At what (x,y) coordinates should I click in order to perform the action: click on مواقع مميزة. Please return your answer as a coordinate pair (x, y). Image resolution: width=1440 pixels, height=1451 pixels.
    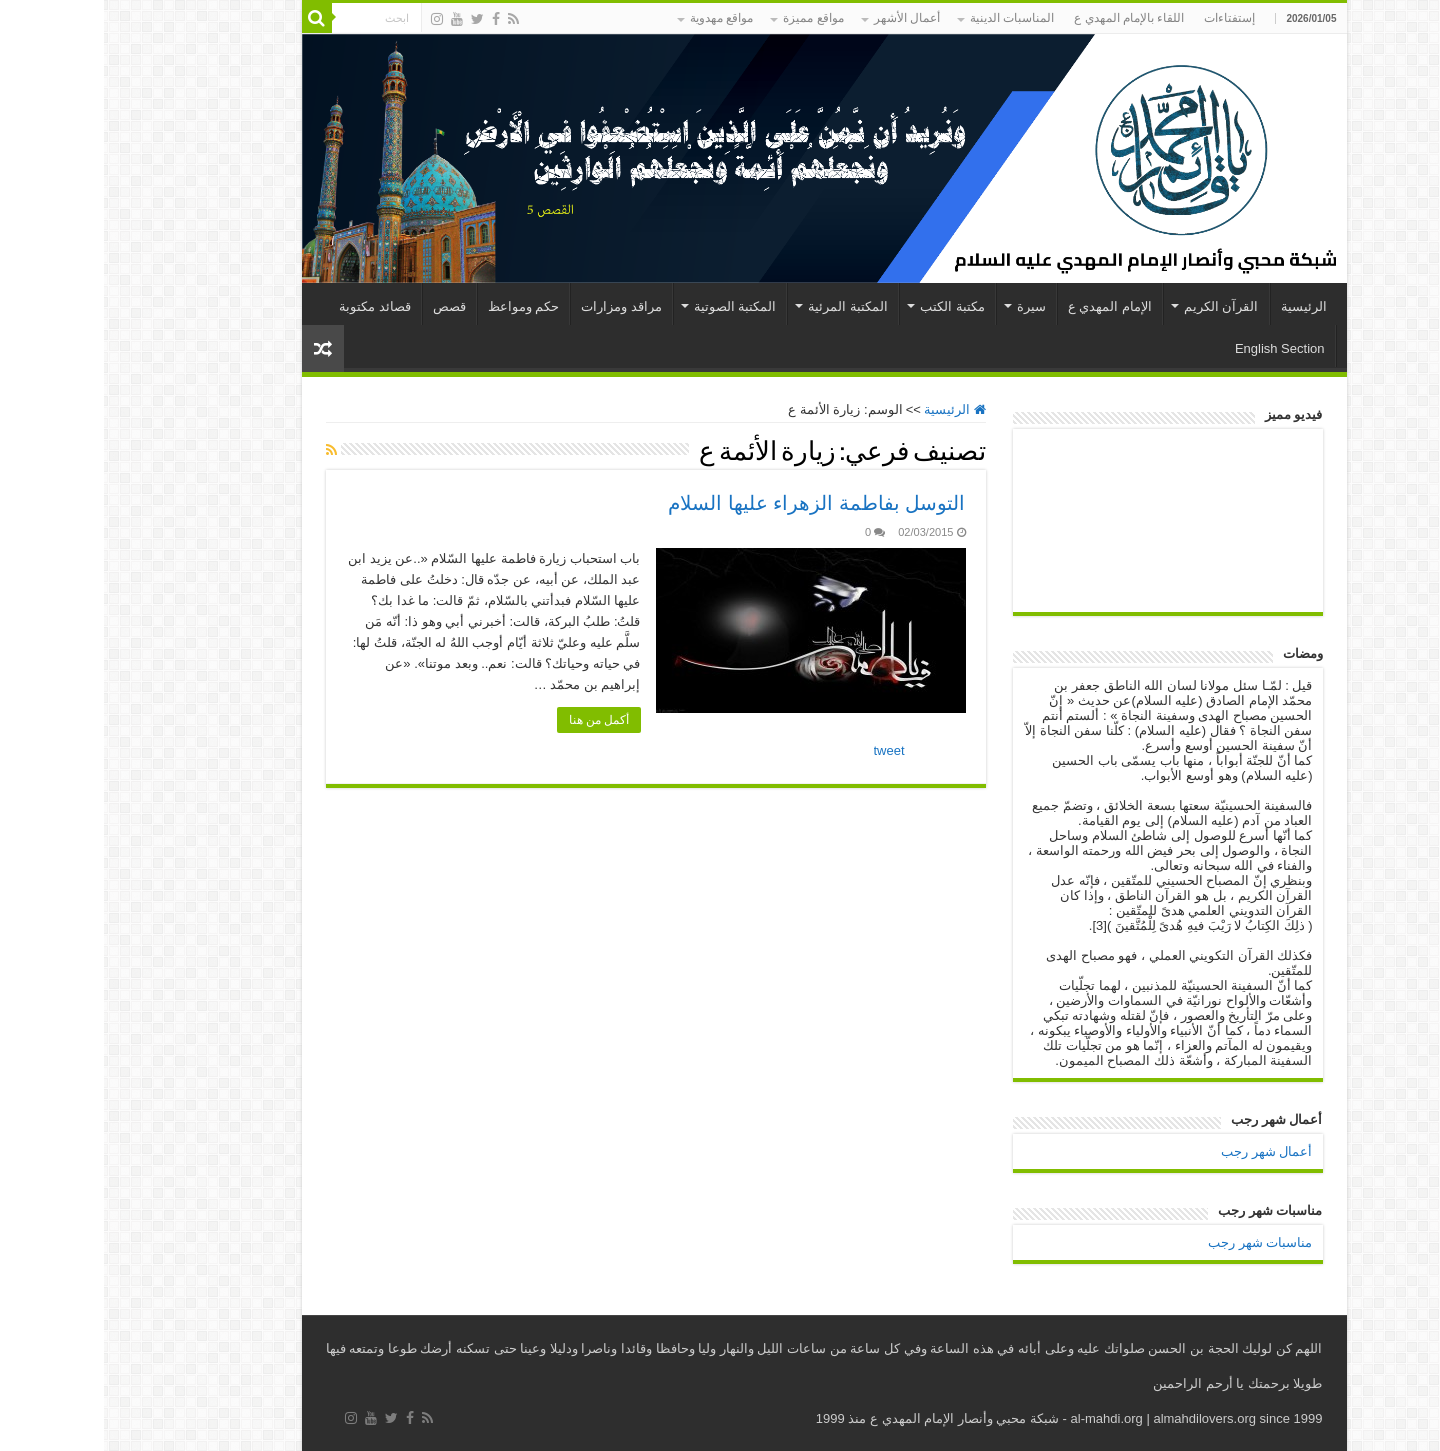
    Looking at the image, I should click on (709, 18).